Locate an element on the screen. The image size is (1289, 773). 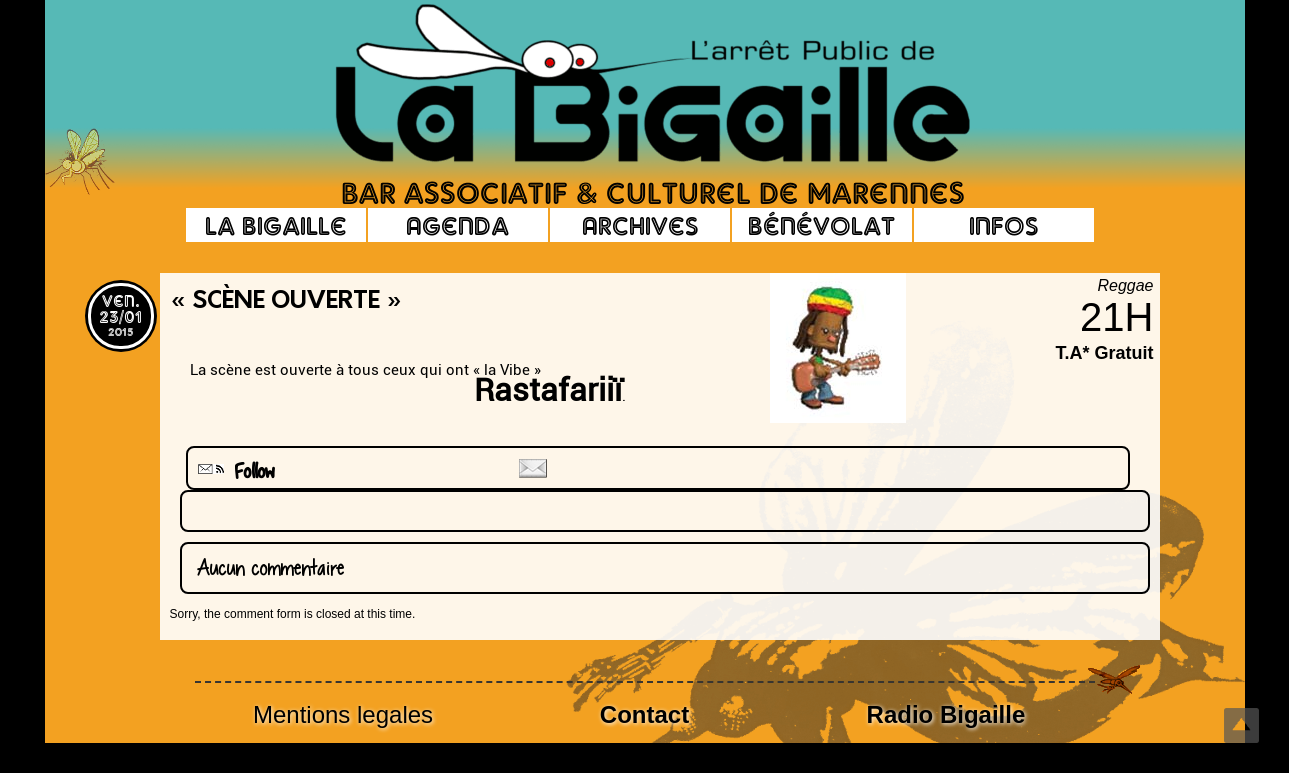
La Bigaille is located at coordinates (276, 225).